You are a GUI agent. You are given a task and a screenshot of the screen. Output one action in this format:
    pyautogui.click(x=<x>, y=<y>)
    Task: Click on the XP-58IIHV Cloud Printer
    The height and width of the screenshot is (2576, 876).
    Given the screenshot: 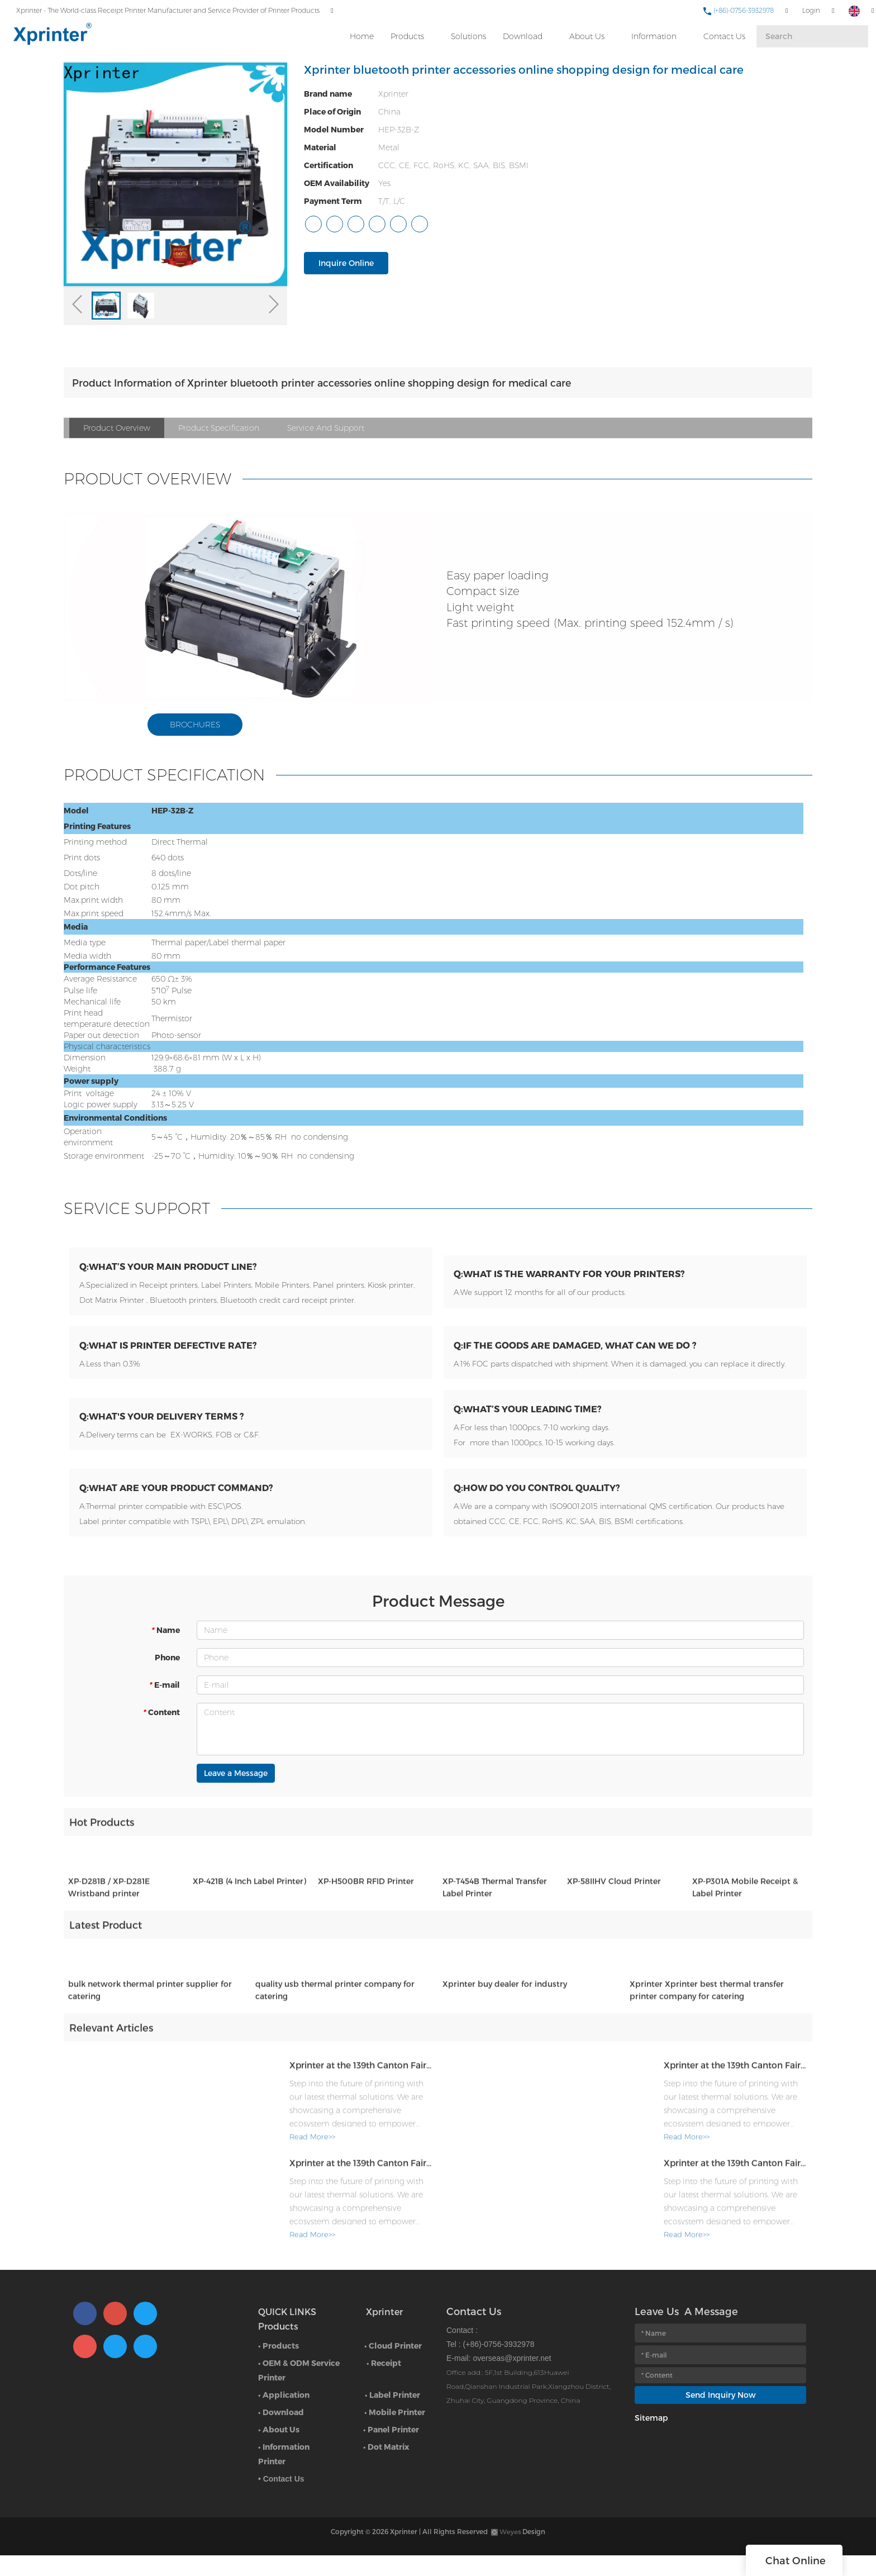 What is the action you would take?
    pyautogui.click(x=614, y=1913)
    